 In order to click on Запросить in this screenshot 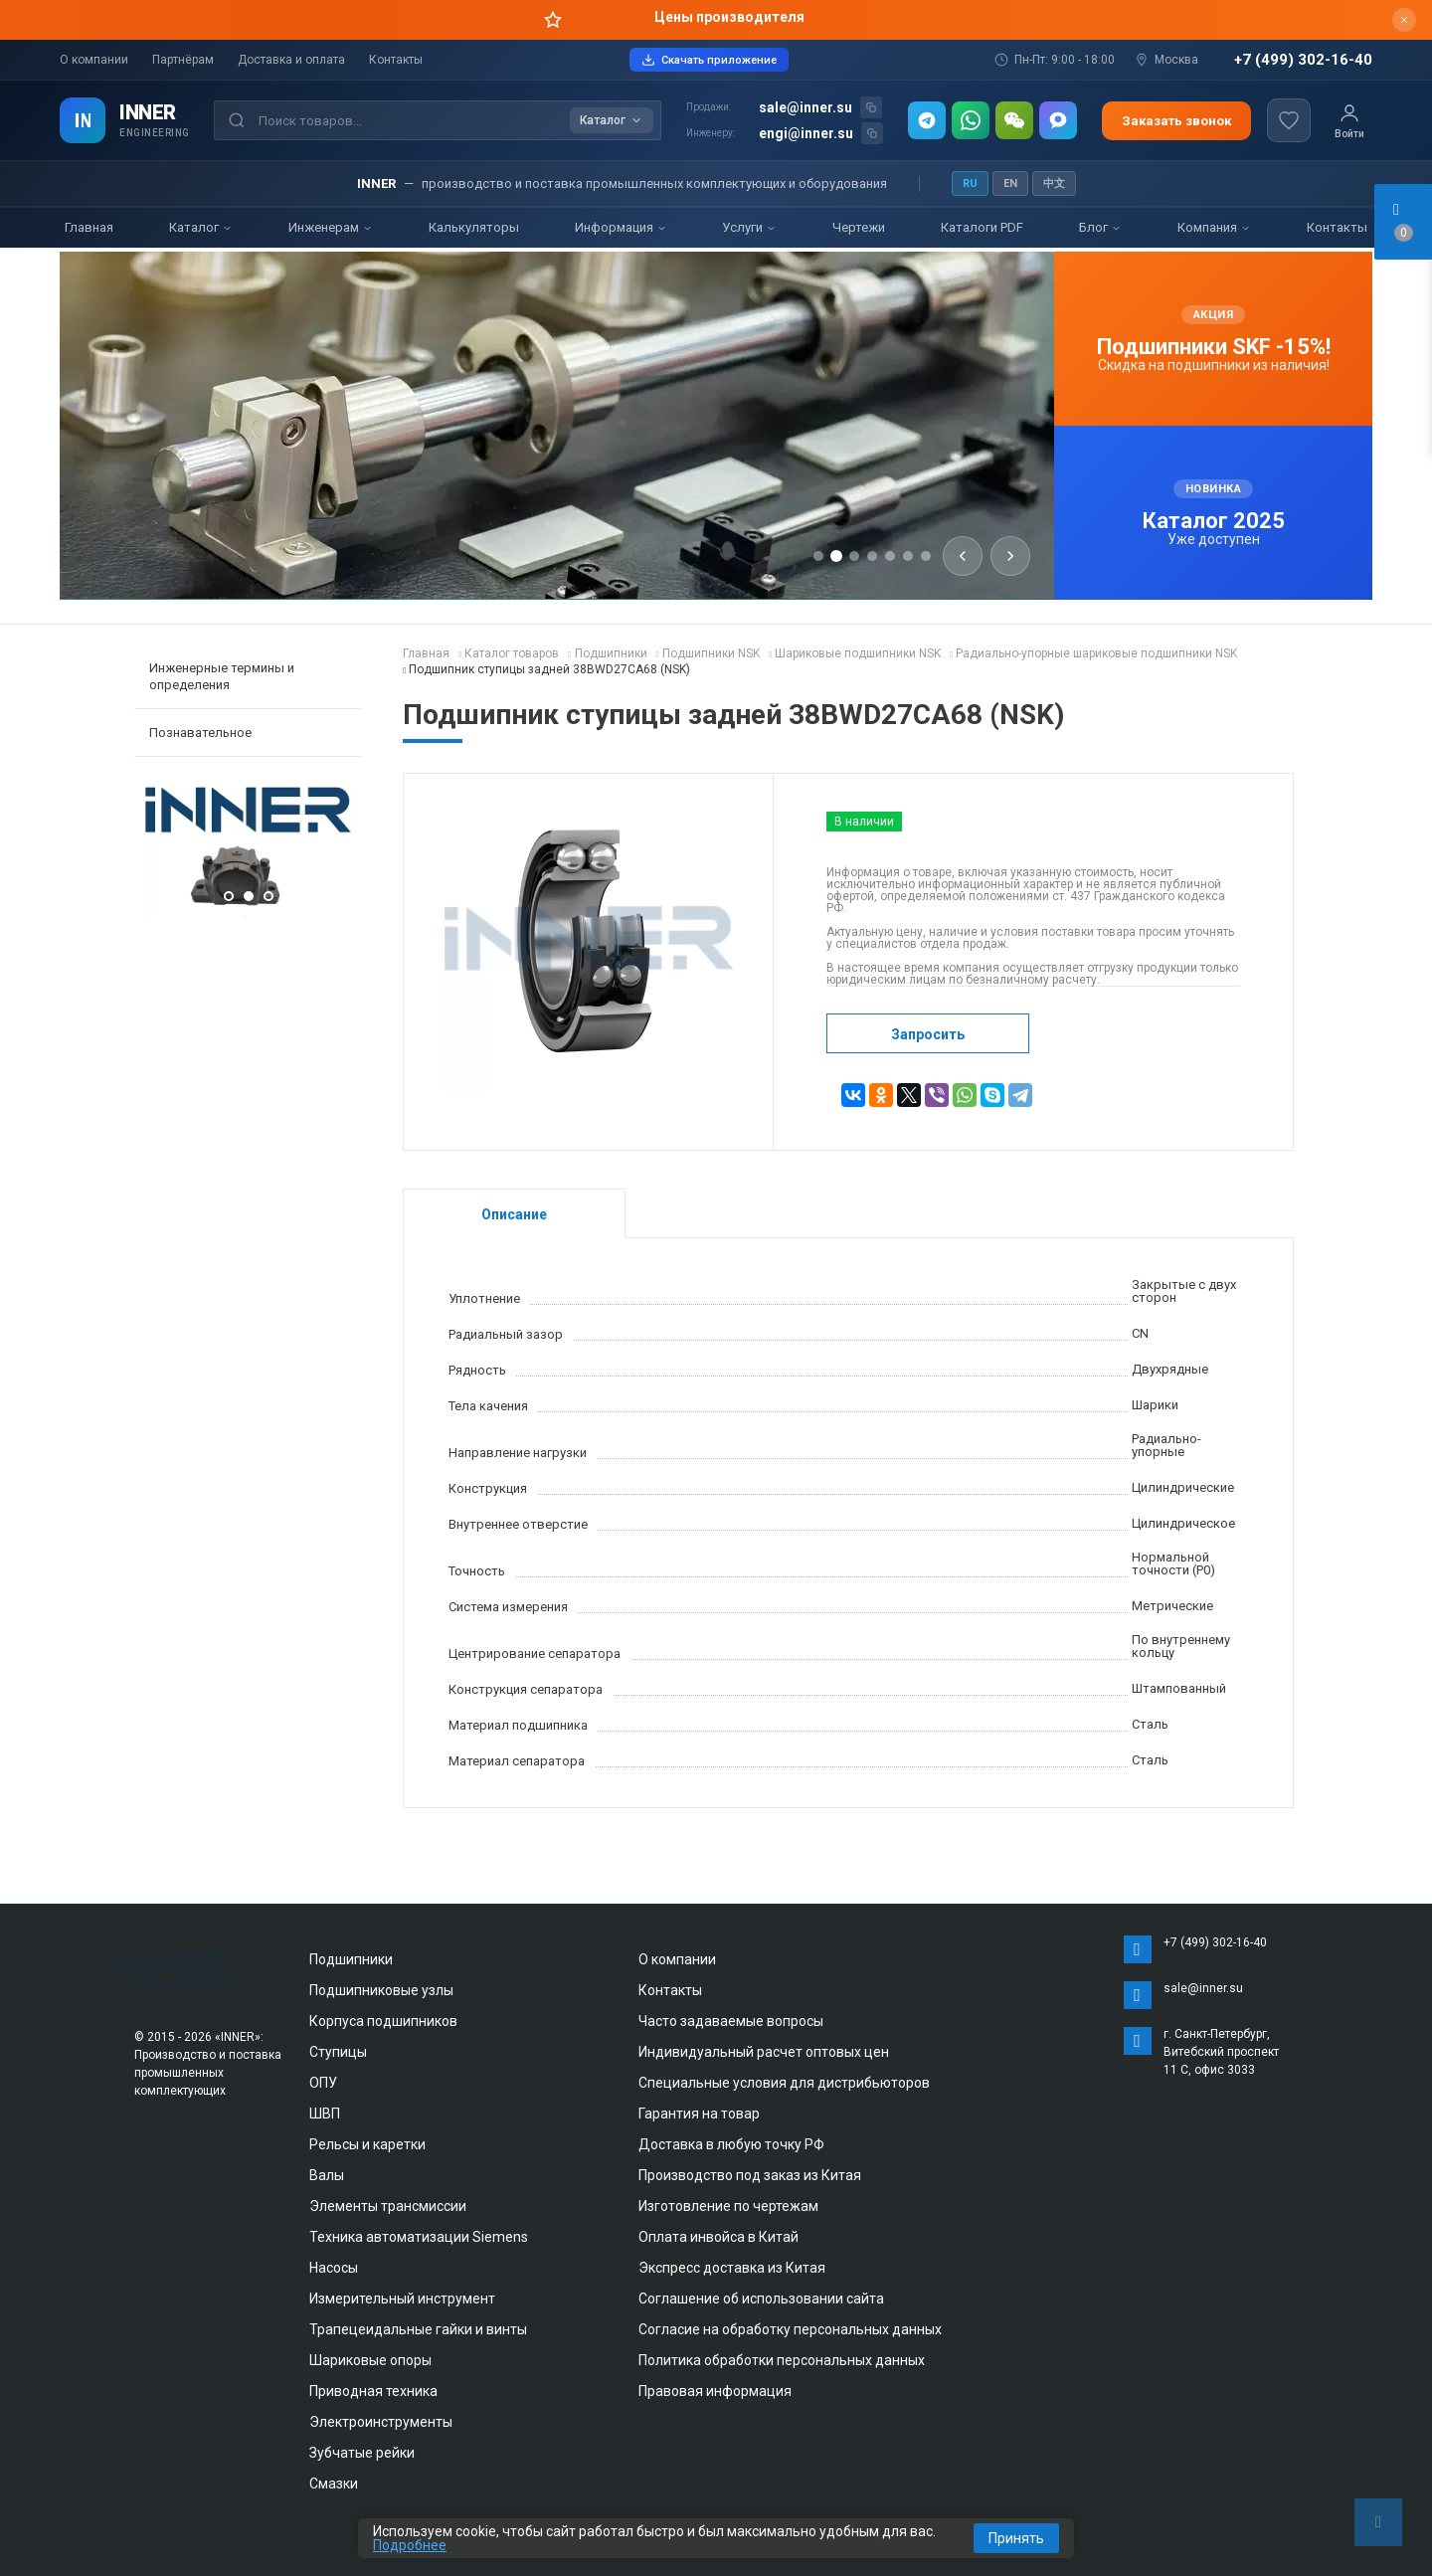, I will do `click(928, 1034)`.